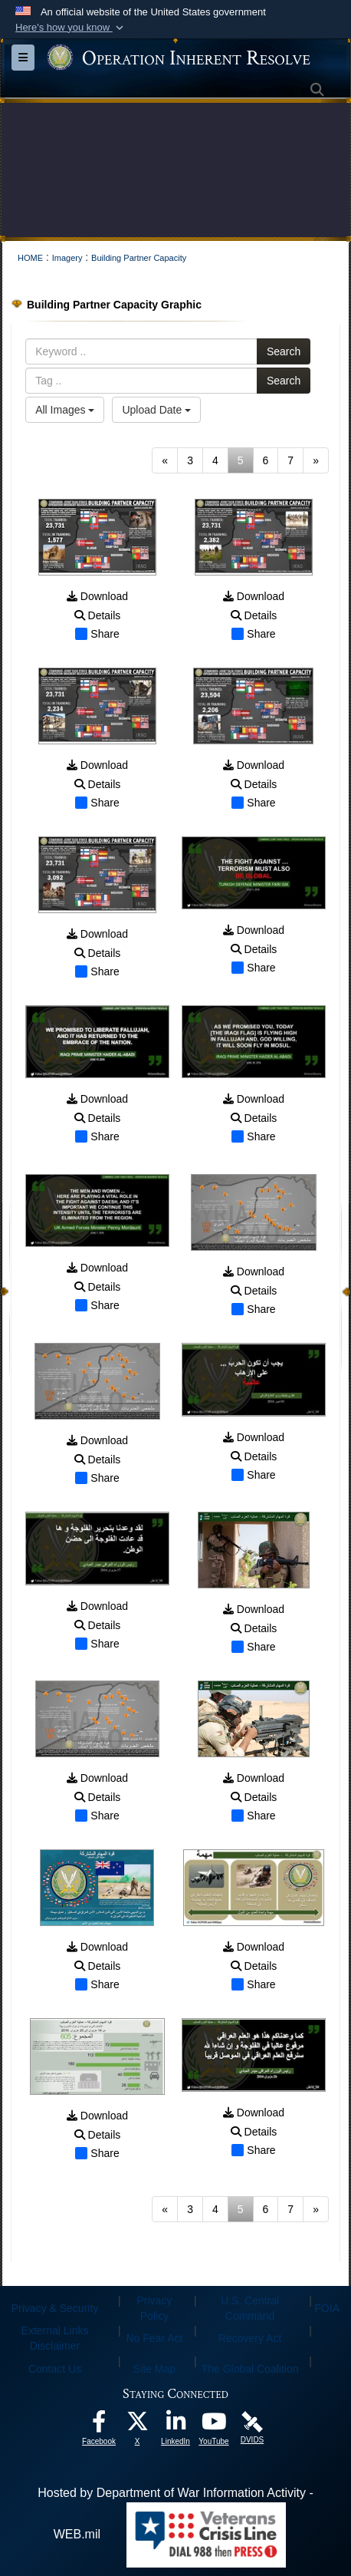  Describe the element at coordinates (249, 2338) in the screenshot. I see `Recovery Act` at that location.